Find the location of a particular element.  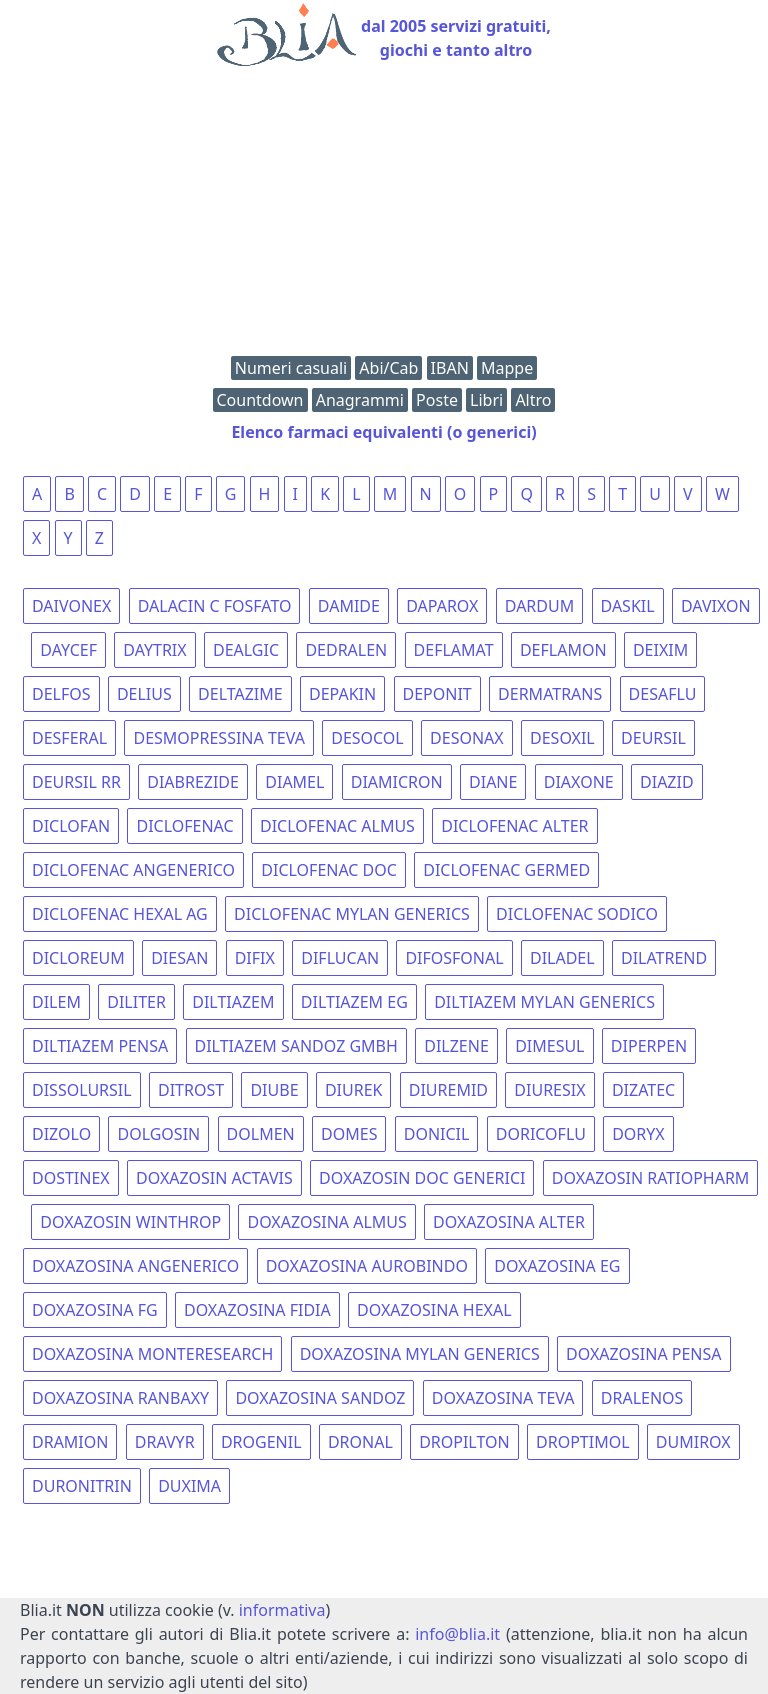

DELIUS is located at coordinates (144, 694).